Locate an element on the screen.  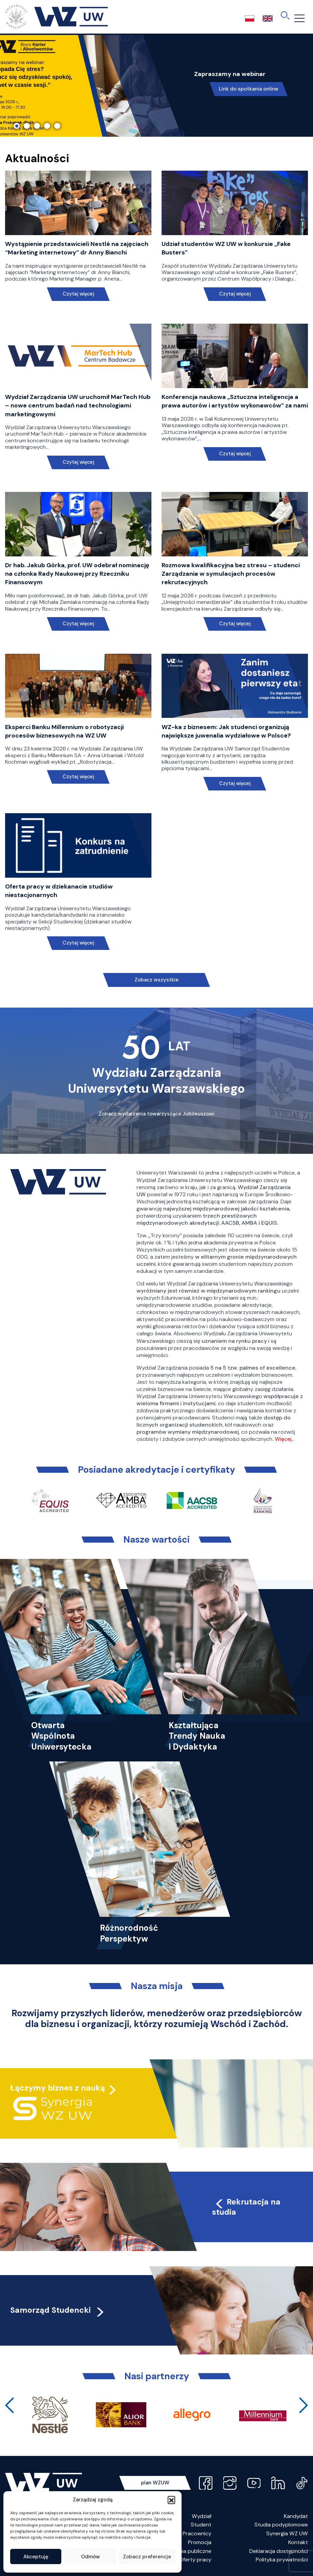
Konferencja naukowa „Sztuczna inteligencja a prawa autorów i artystów wykonawców” za nami is located at coordinates (235, 401).